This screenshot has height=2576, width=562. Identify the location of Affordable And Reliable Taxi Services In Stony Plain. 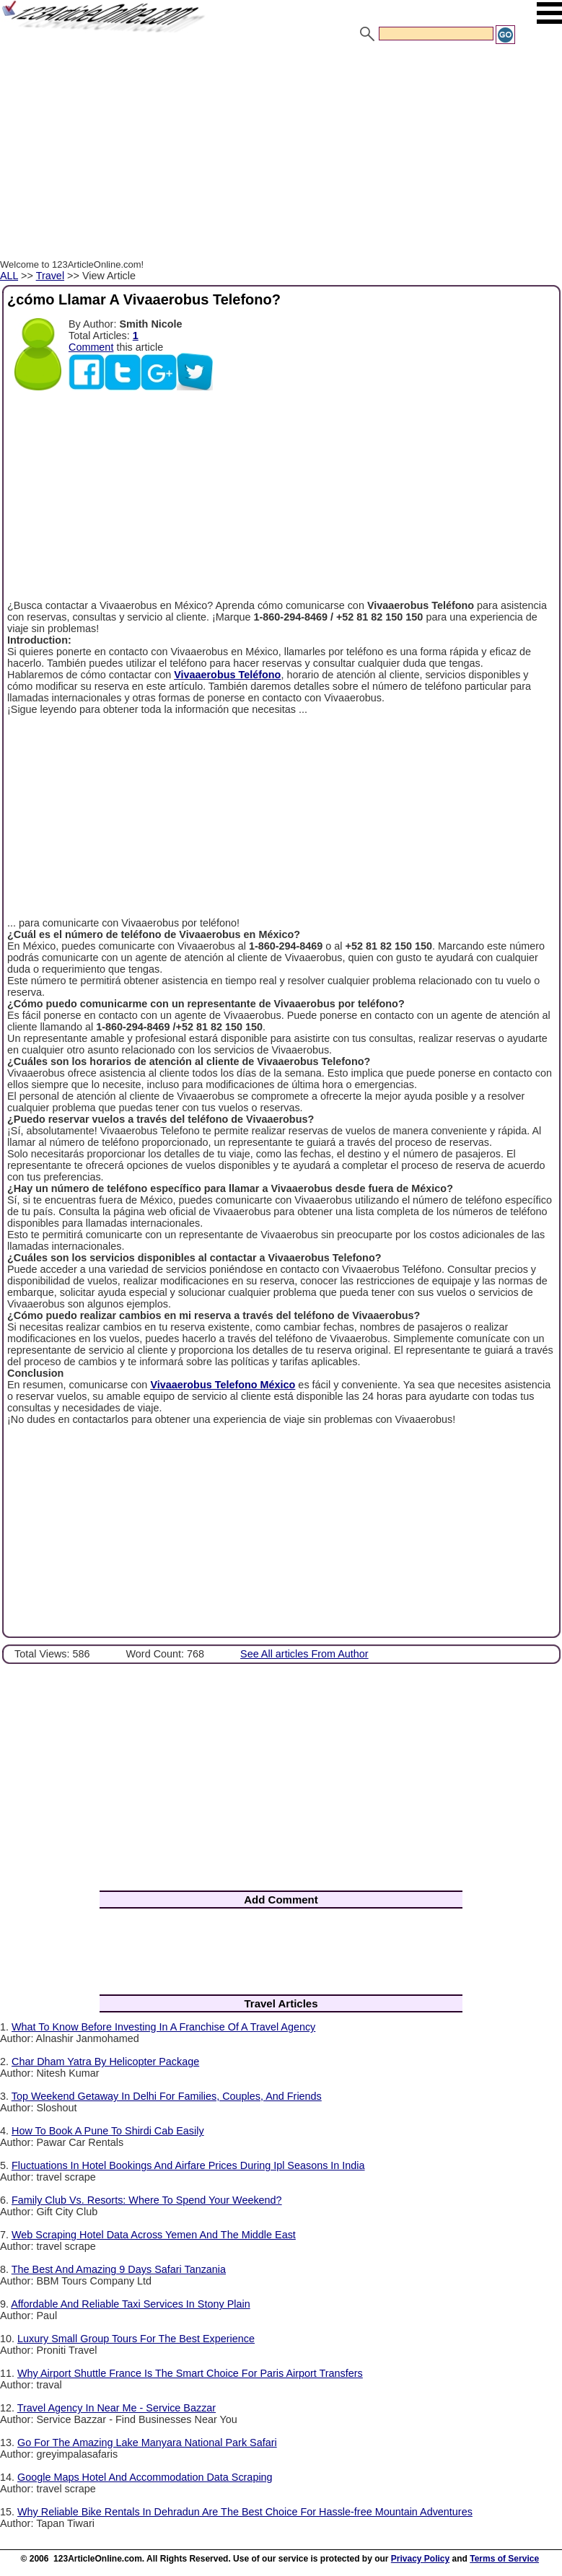
(130, 2304).